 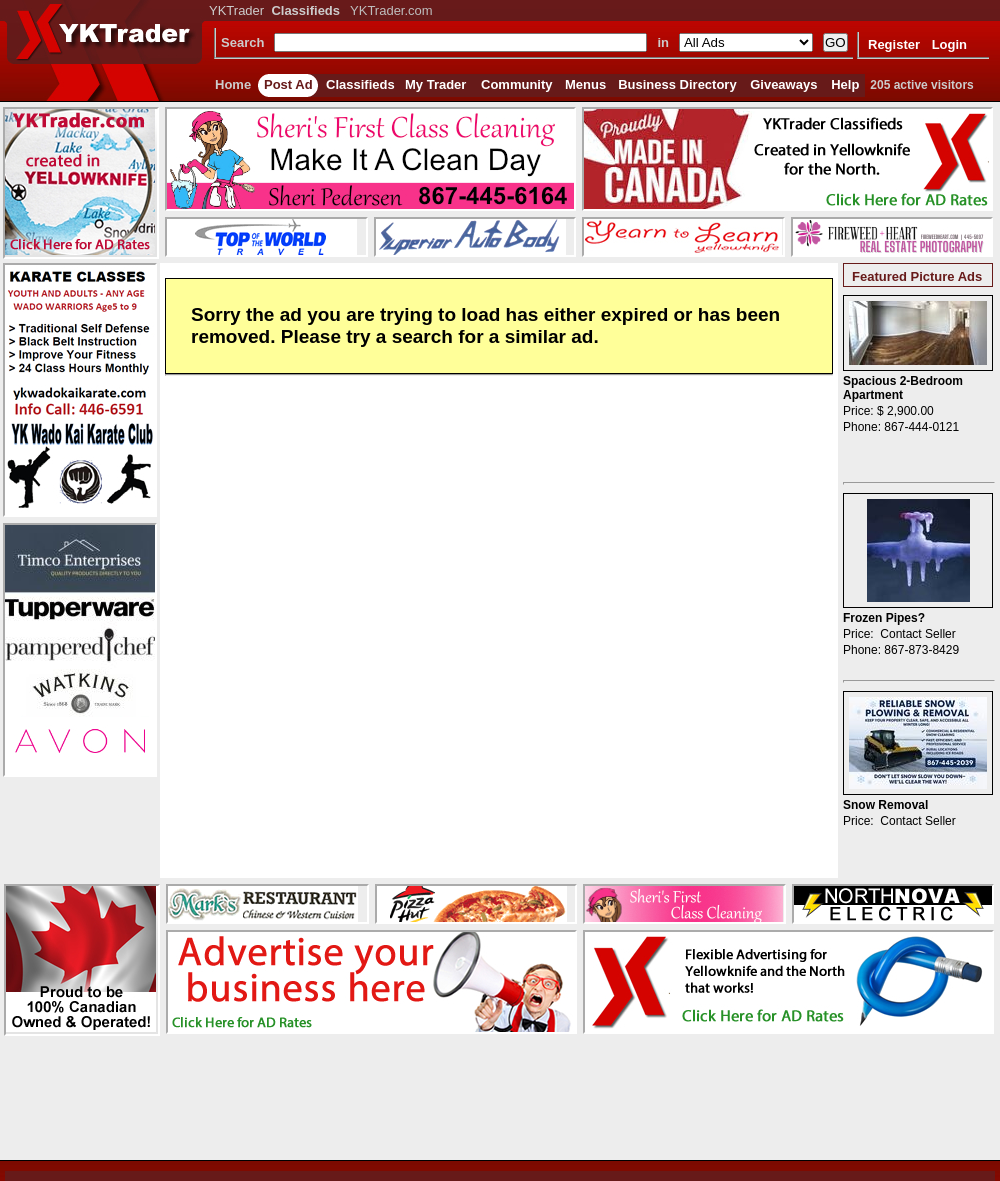 What do you see at coordinates (783, 84) in the screenshot?
I see `Giveaways` at bounding box center [783, 84].